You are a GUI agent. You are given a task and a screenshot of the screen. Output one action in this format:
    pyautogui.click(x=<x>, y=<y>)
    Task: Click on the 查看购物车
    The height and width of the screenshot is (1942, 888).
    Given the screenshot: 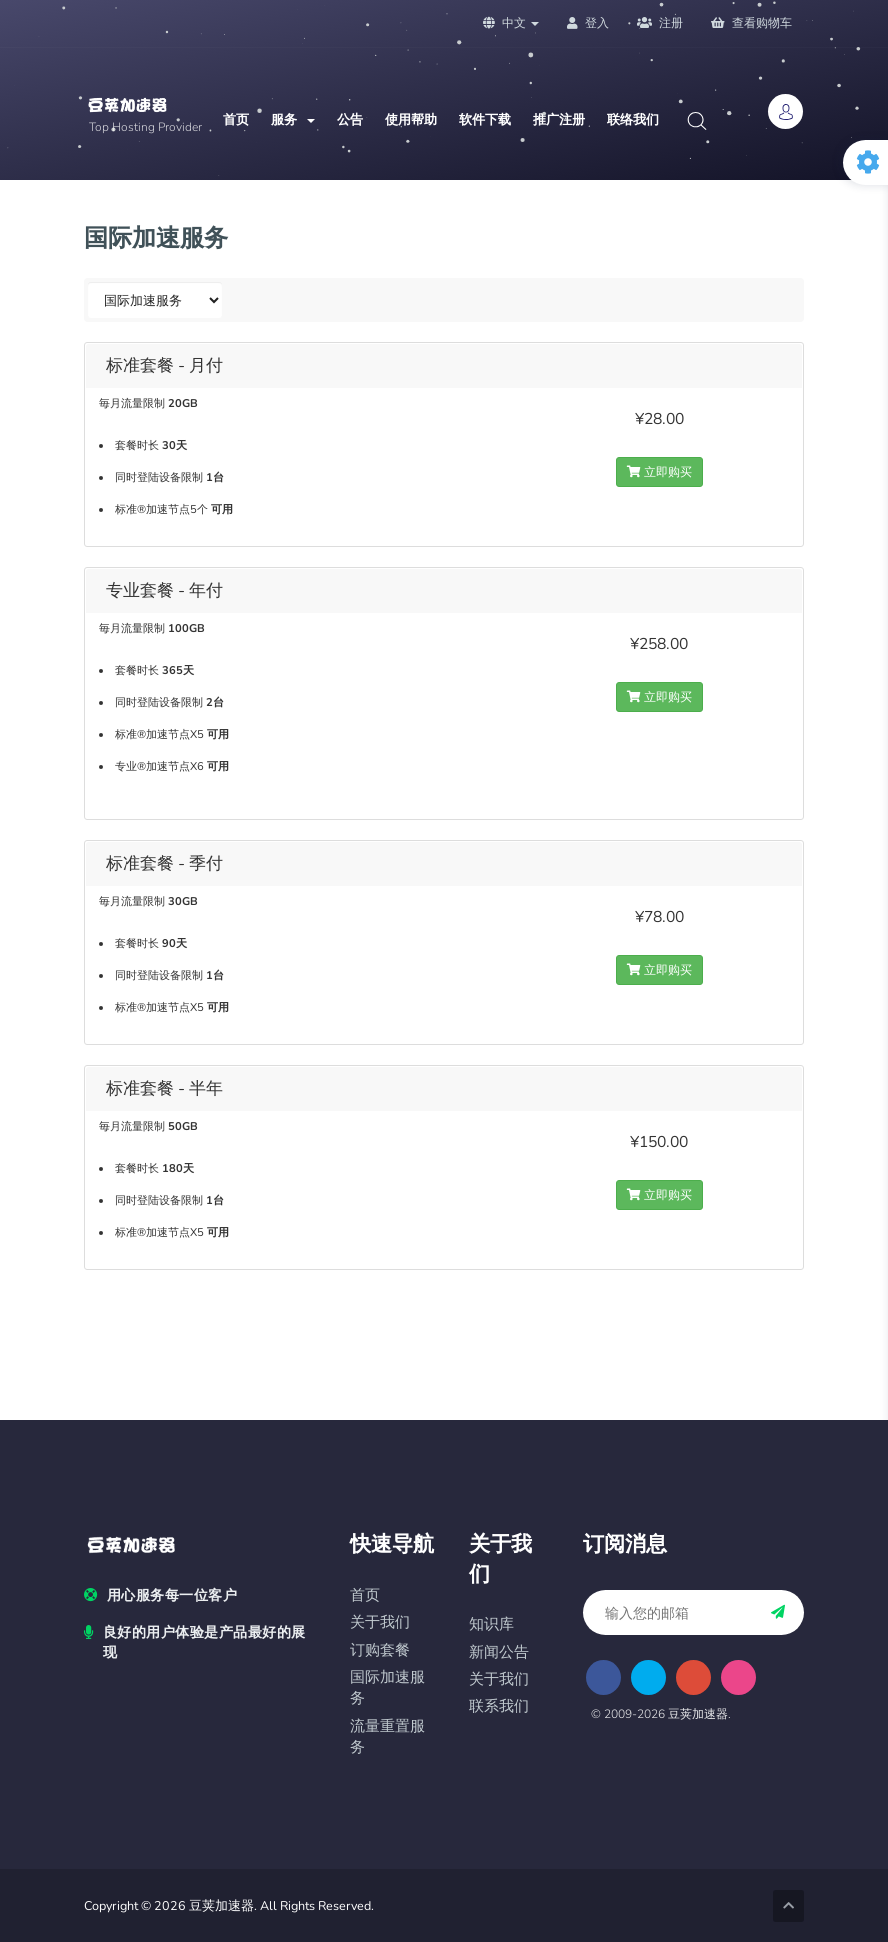 What is the action you would take?
    pyautogui.click(x=751, y=23)
    